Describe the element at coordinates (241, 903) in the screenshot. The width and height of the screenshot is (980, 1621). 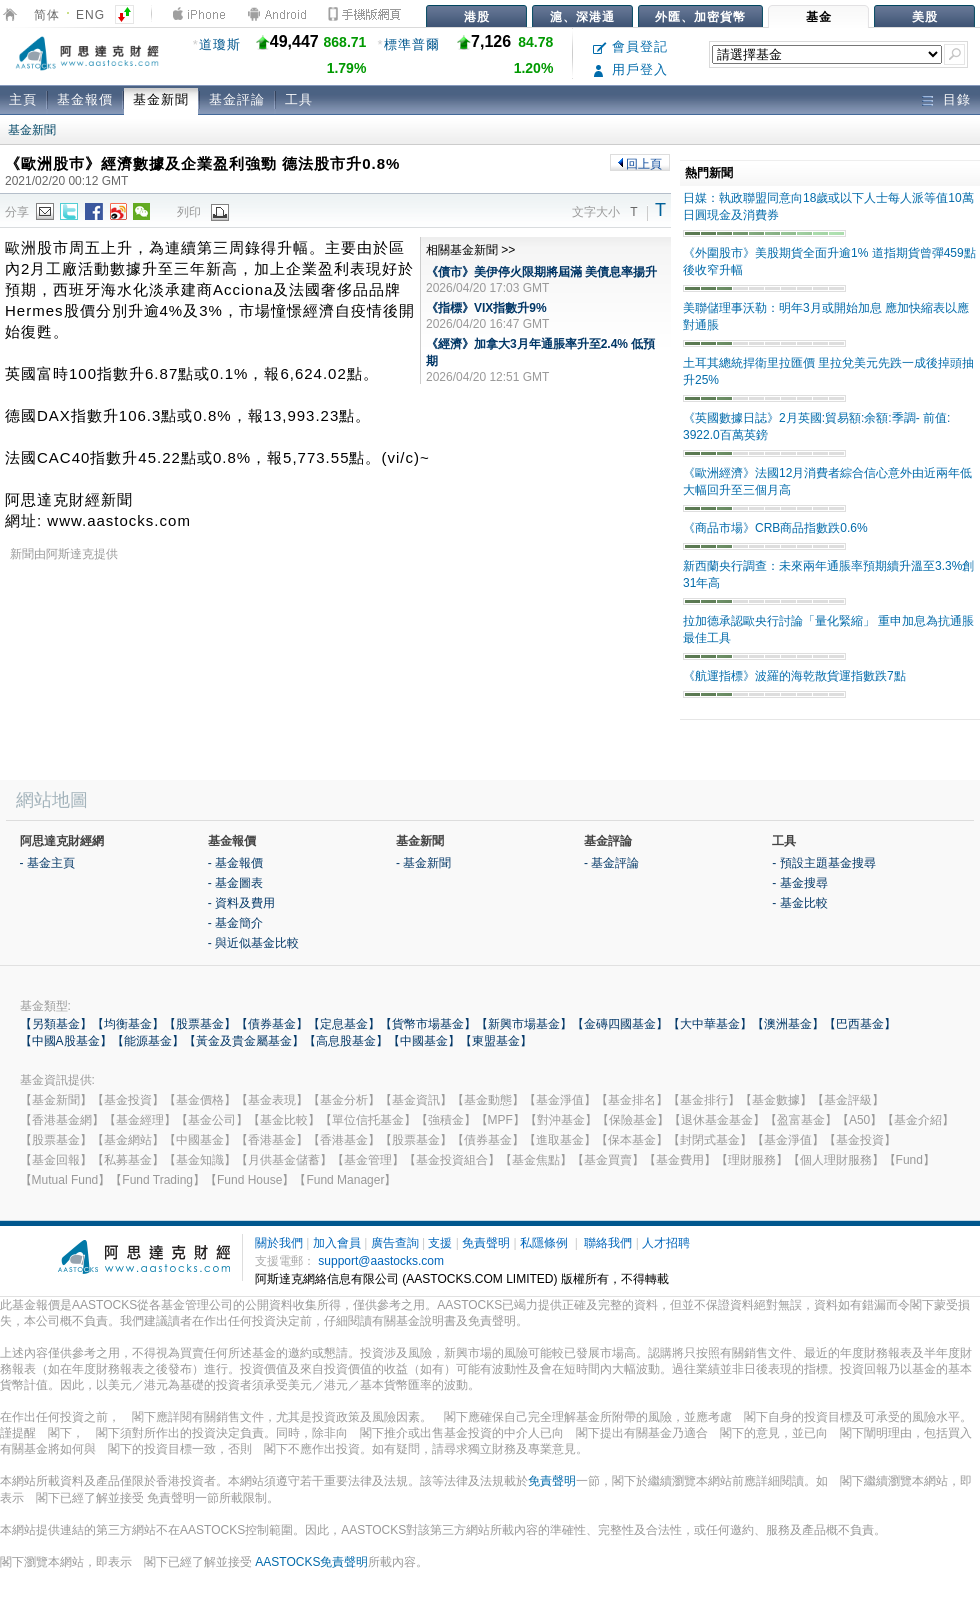
I see `- 資料及費用` at that location.